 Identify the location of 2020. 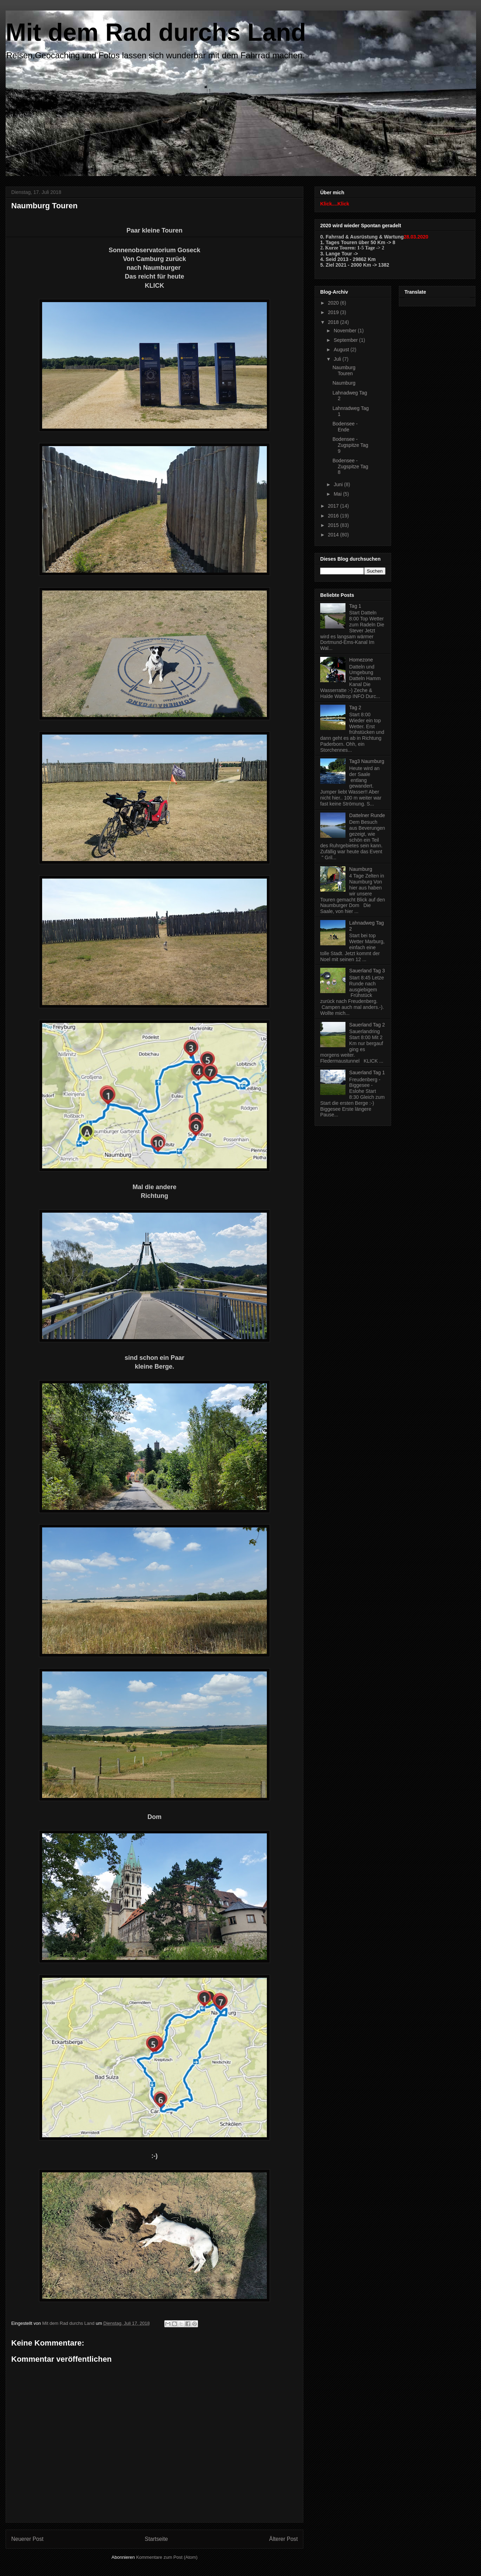
(334, 303).